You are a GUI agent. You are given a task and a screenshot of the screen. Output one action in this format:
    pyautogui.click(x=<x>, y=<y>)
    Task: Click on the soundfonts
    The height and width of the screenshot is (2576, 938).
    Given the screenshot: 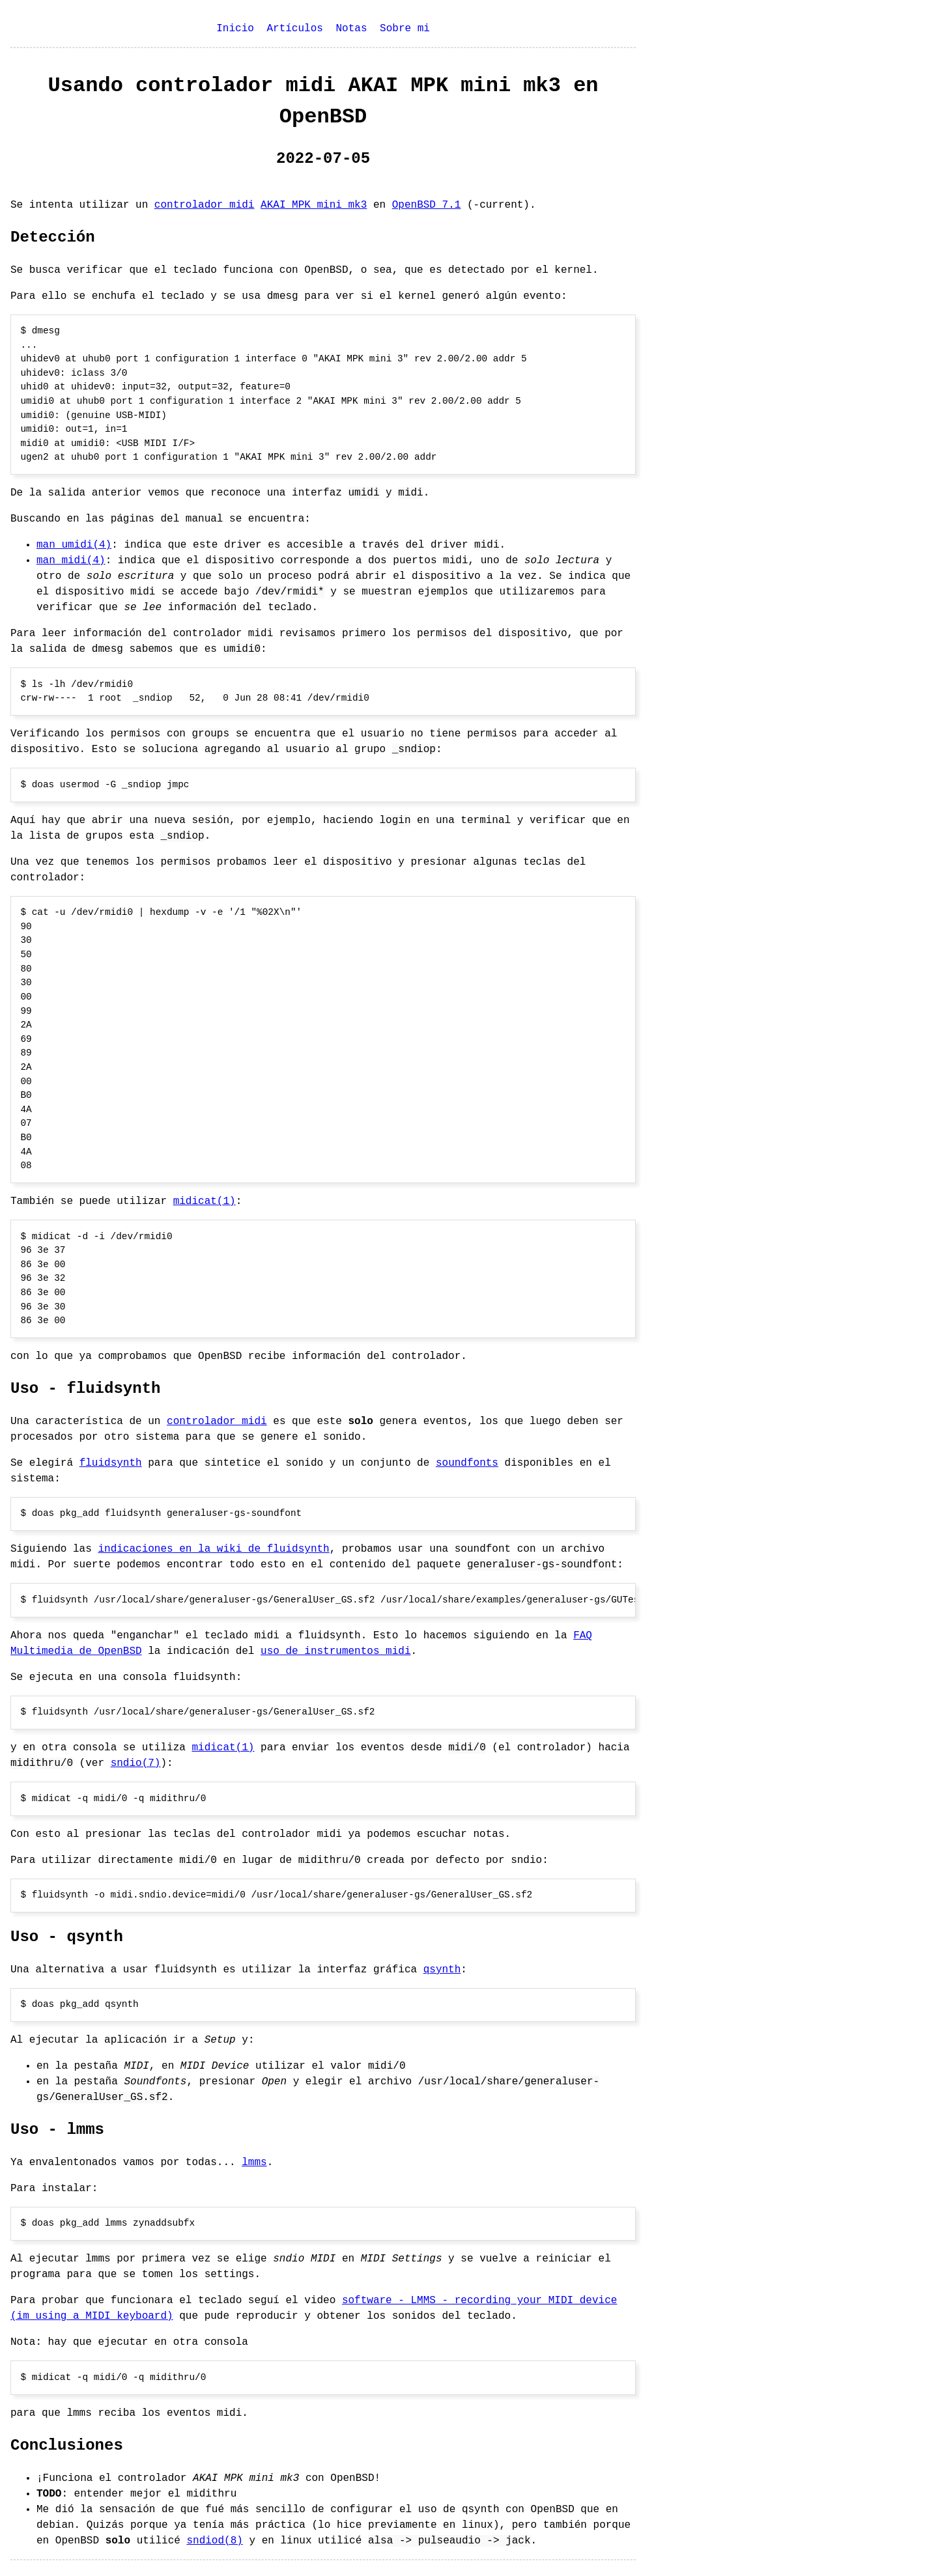 What is the action you would take?
    pyautogui.click(x=467, y=1463)
    